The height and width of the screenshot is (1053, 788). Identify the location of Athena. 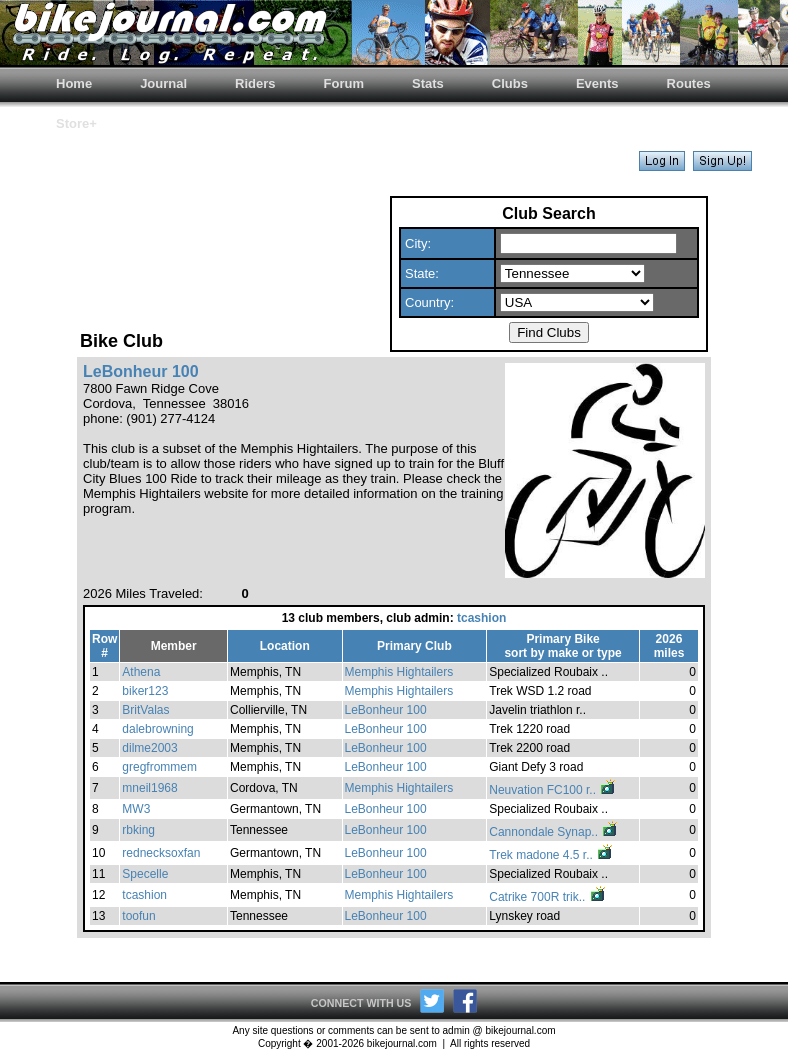
(141, 672).